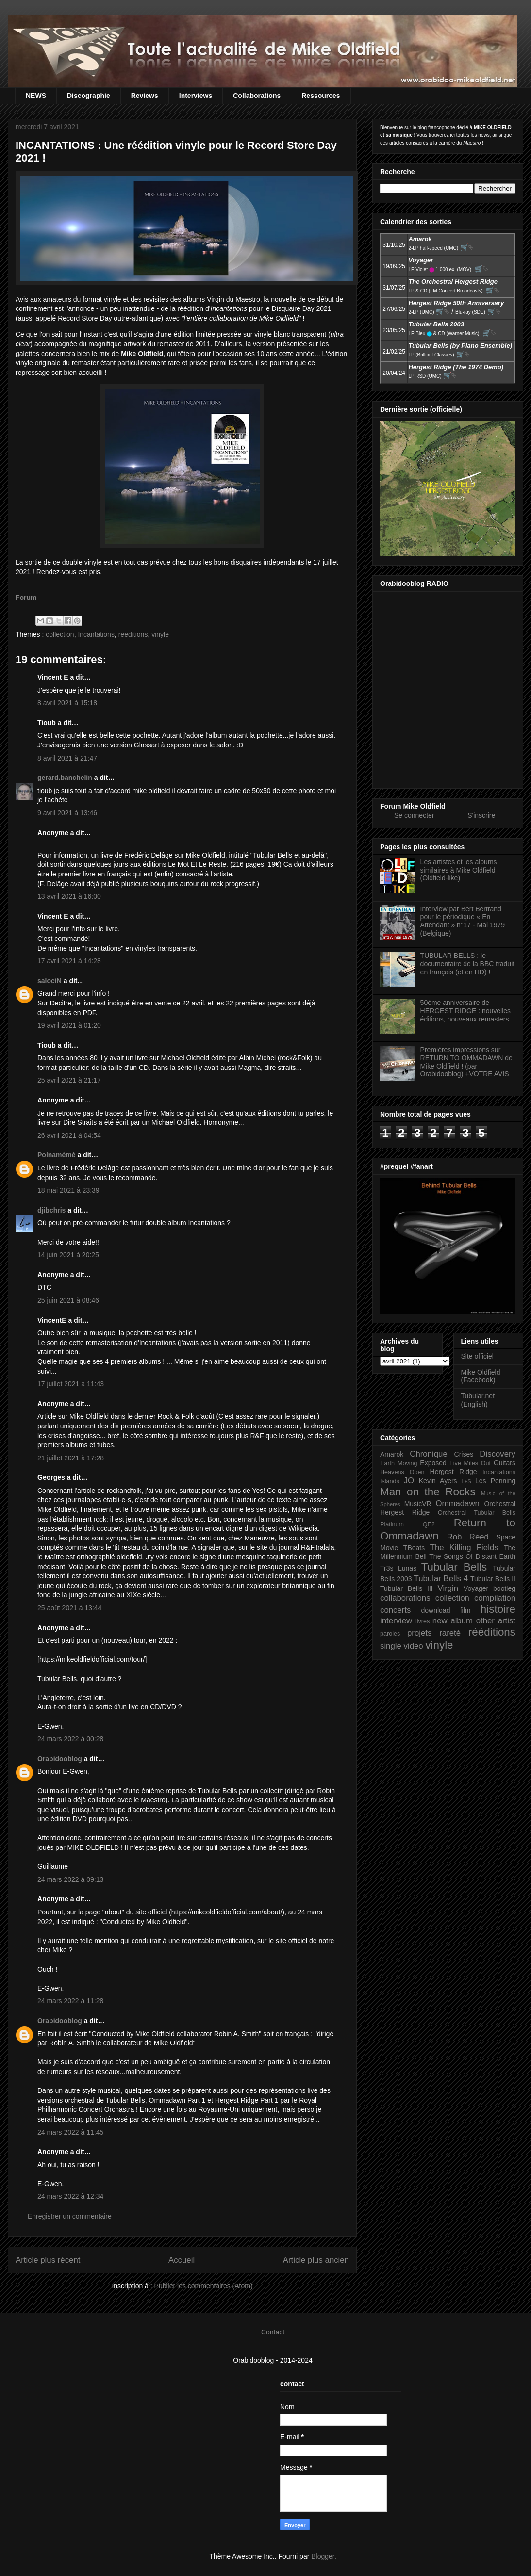  Describe the element at coordinates (467, 964) in the screenshot. I see `TUBULAR BELLS : le documentaire de la BBC traduit en français (et en HD) !` at that location.